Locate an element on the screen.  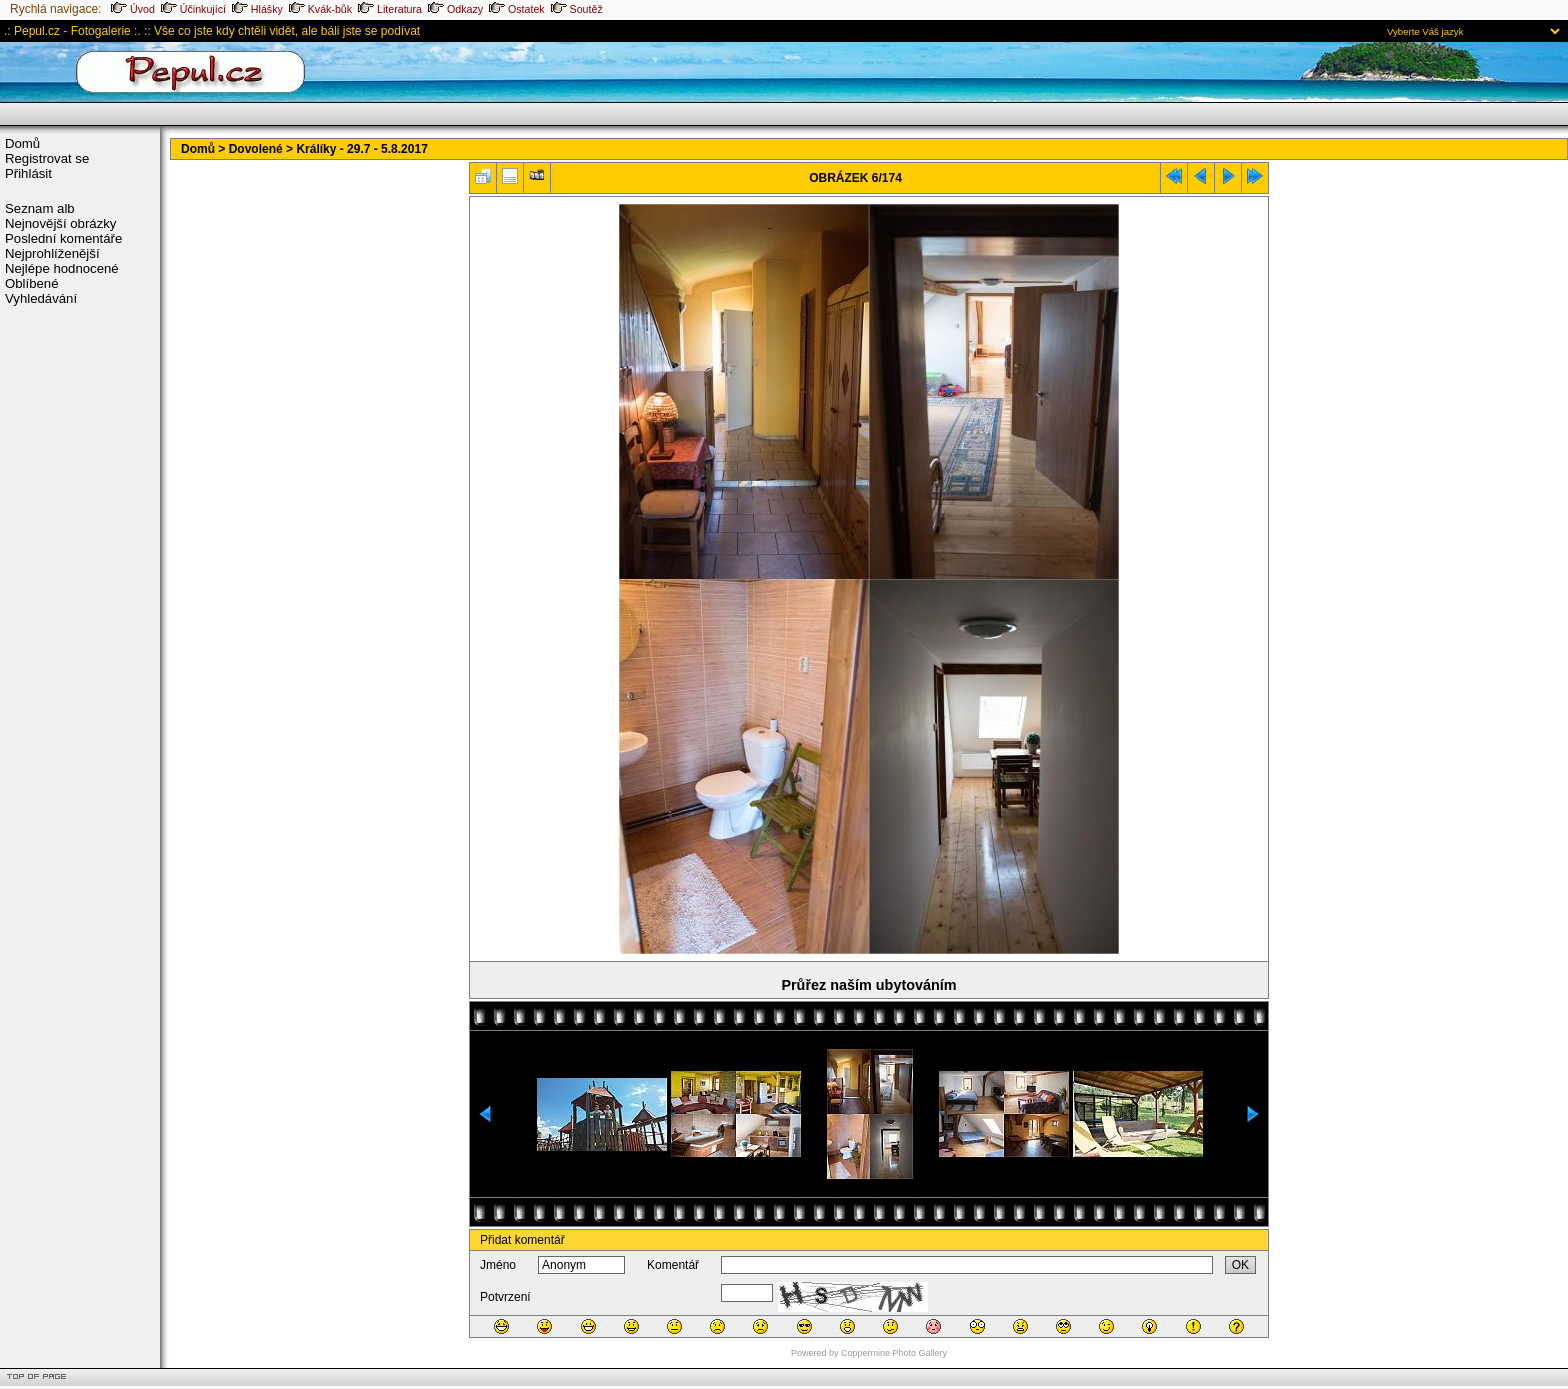
Kvák-bůk is located at coordinates (320, 9).